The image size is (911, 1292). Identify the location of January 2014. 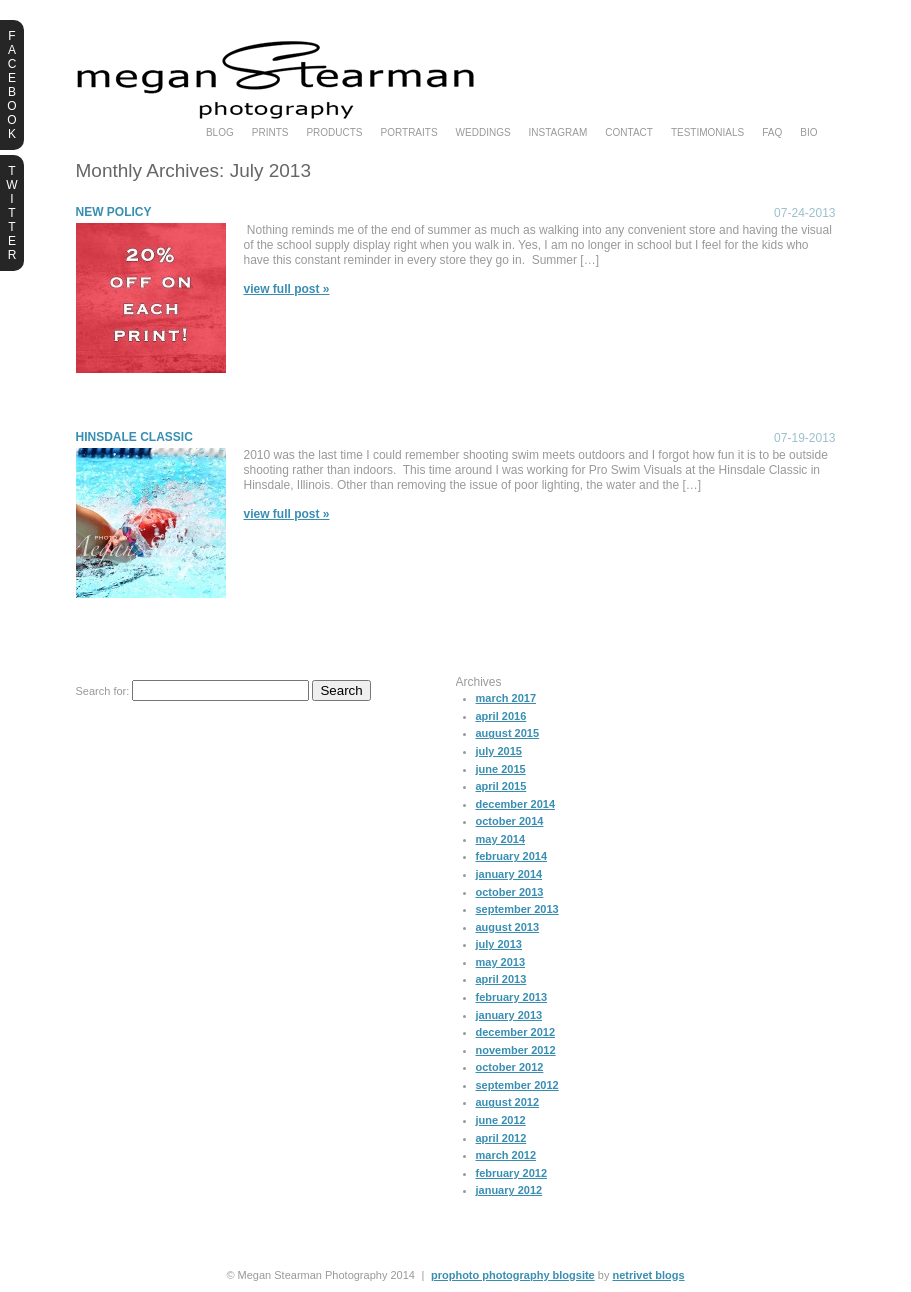
(509, 874).